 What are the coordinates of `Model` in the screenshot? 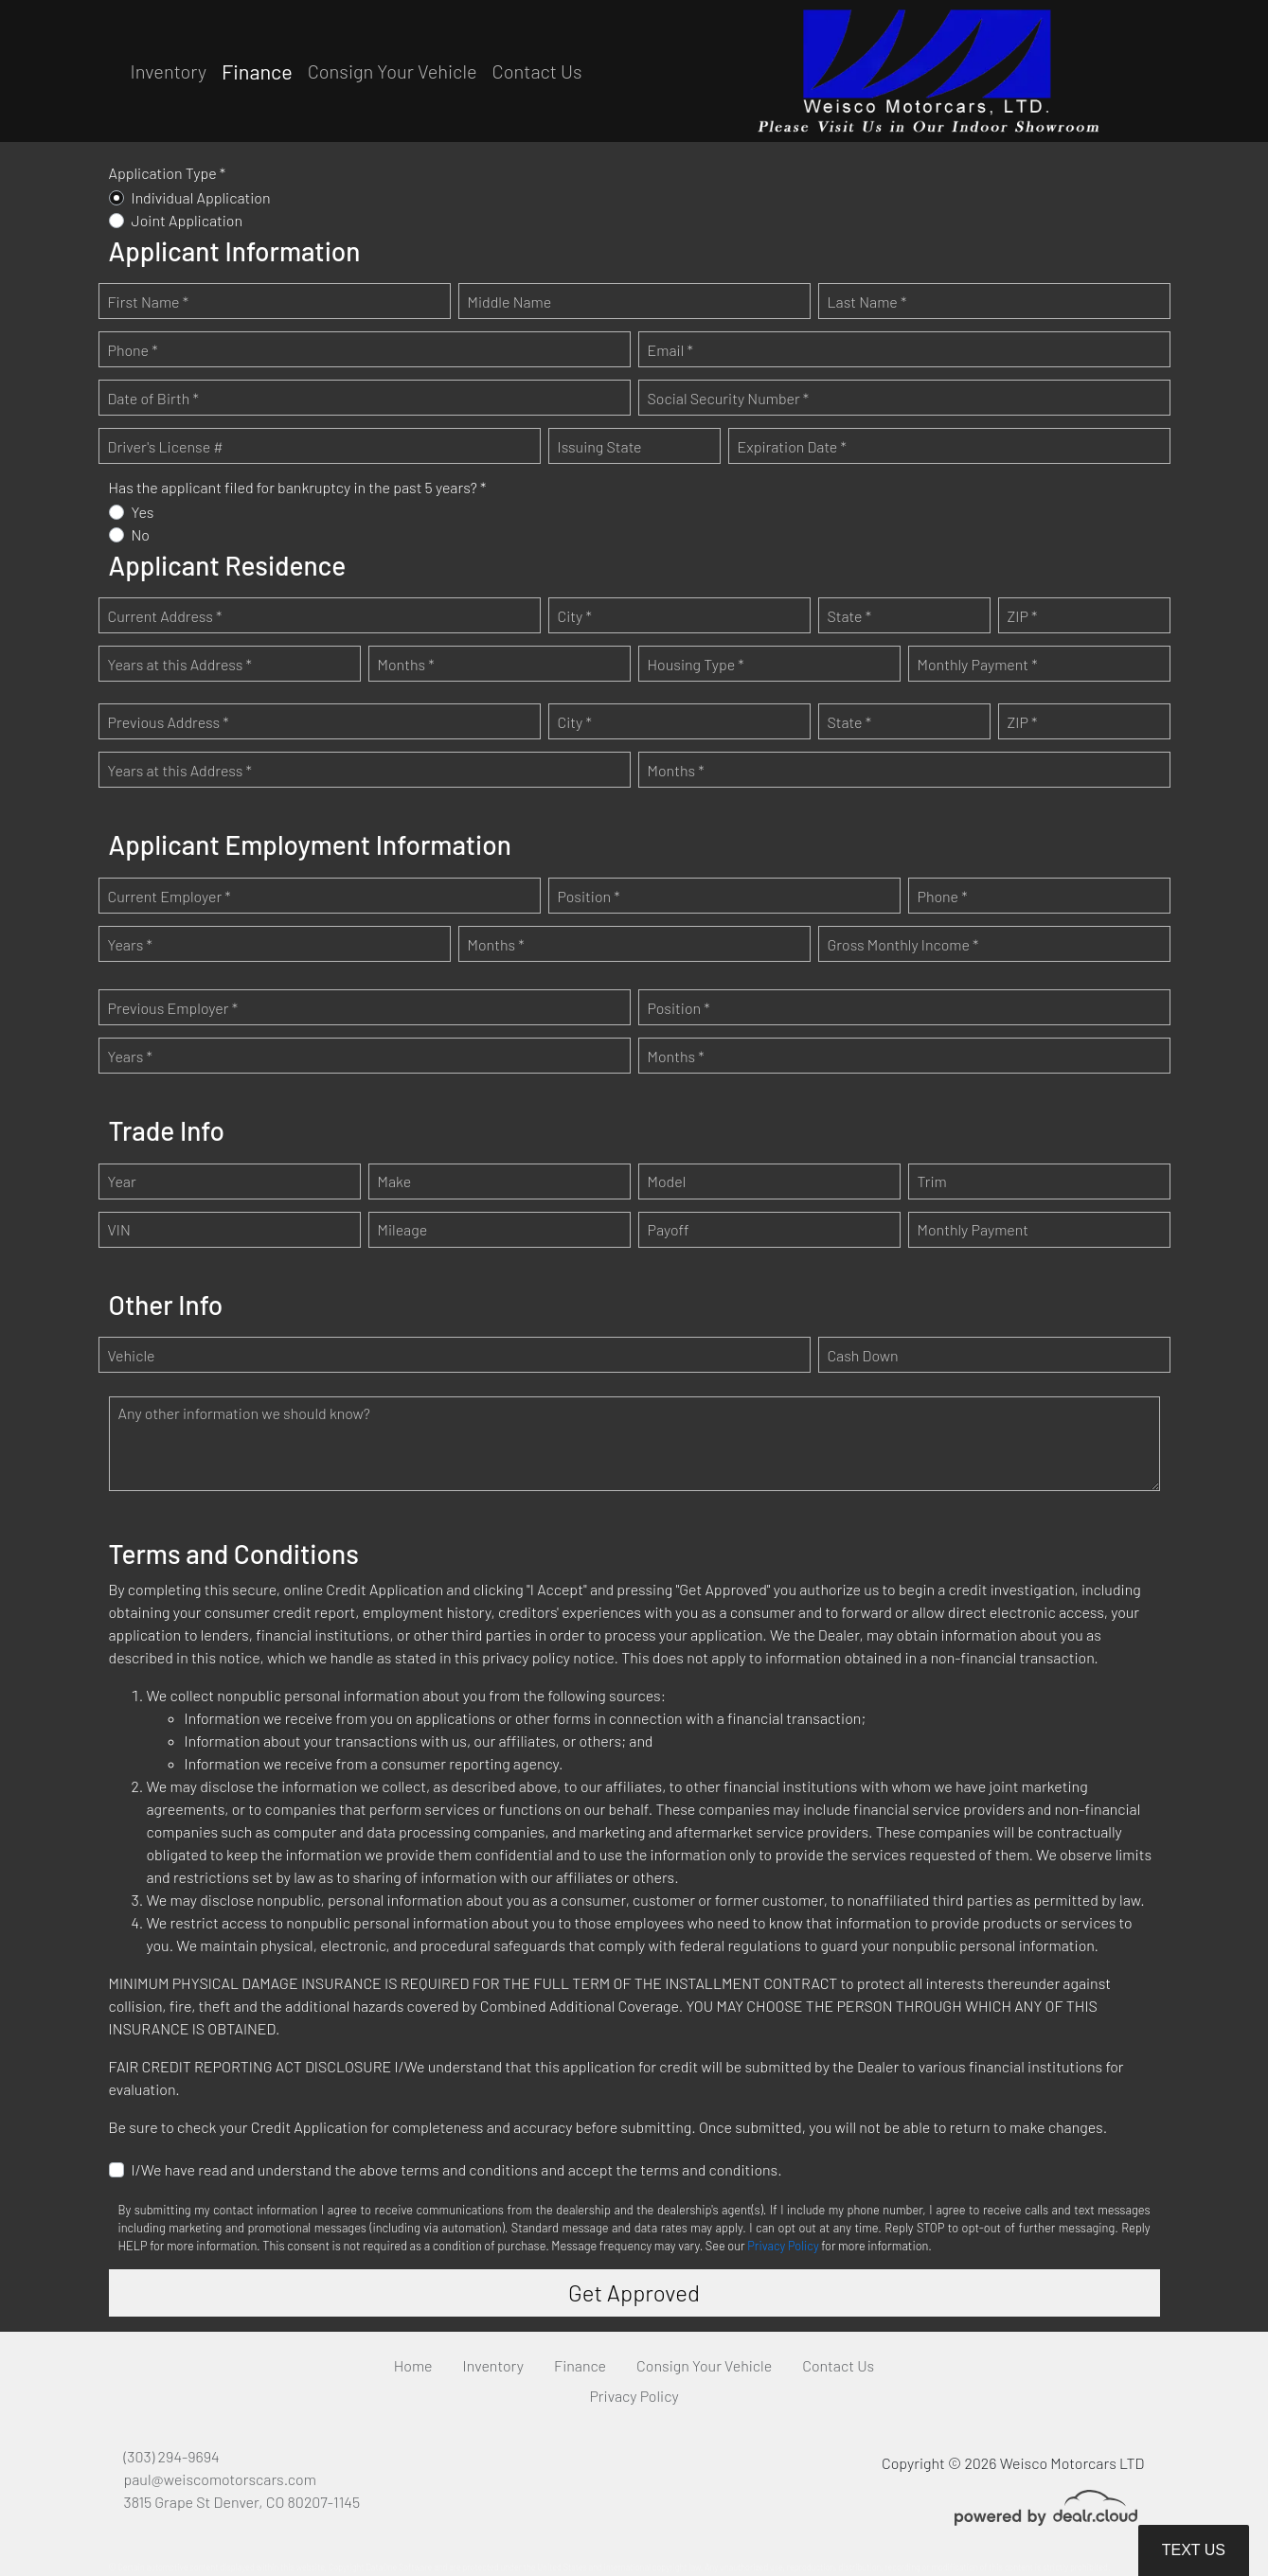 It's located at (667, 1181).